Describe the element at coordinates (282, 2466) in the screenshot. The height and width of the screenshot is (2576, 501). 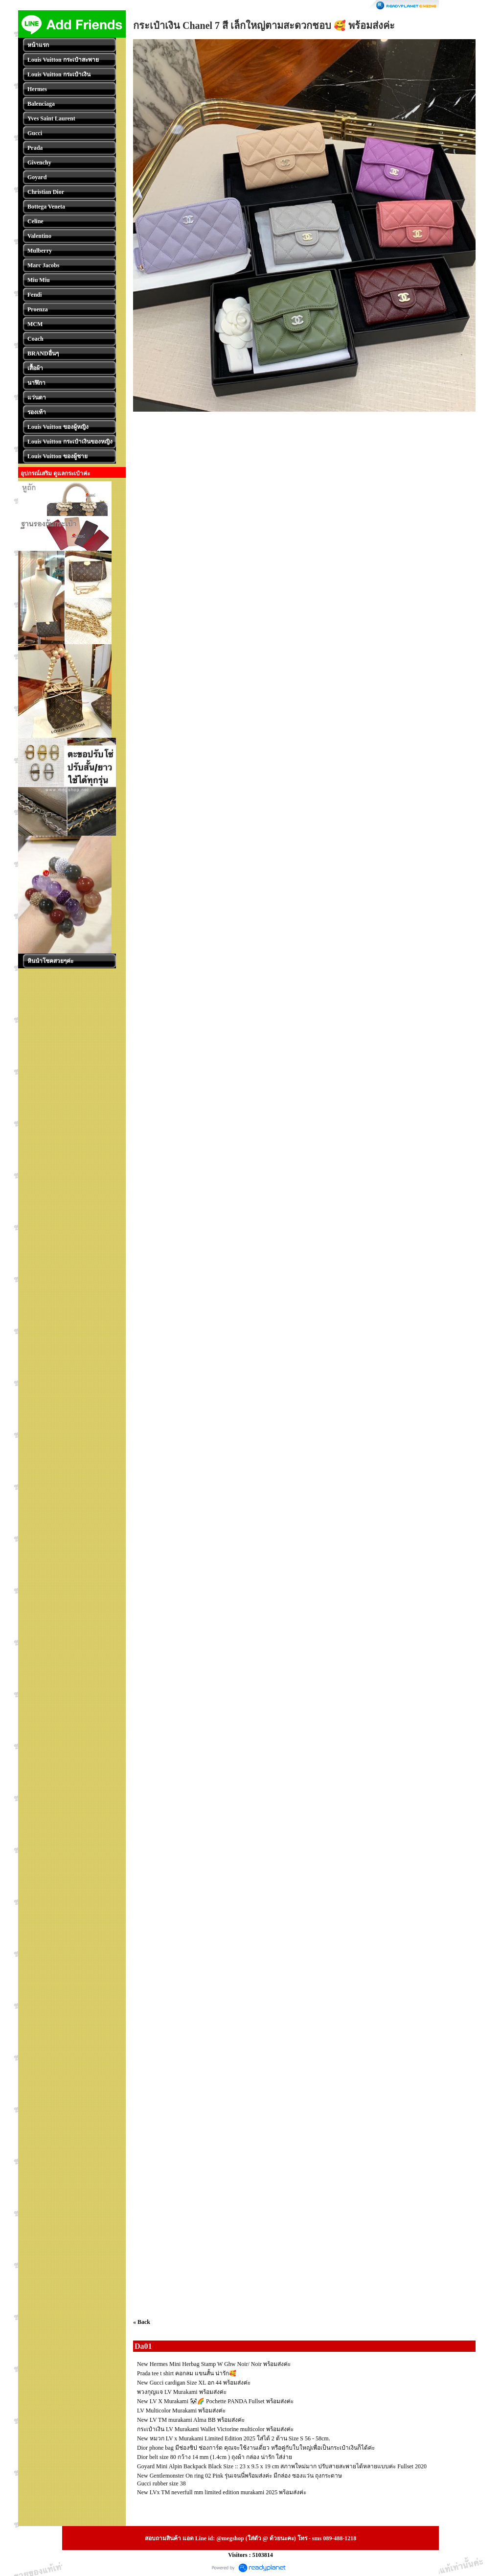
I see `Goyard Mini Alpin Backpack Black Size :: 23 x 9.5 x 19 cm สภาพใหม่มาก ปรับสายสะพายได้หลายแบบค่ะ Fullset 2020` at that location.